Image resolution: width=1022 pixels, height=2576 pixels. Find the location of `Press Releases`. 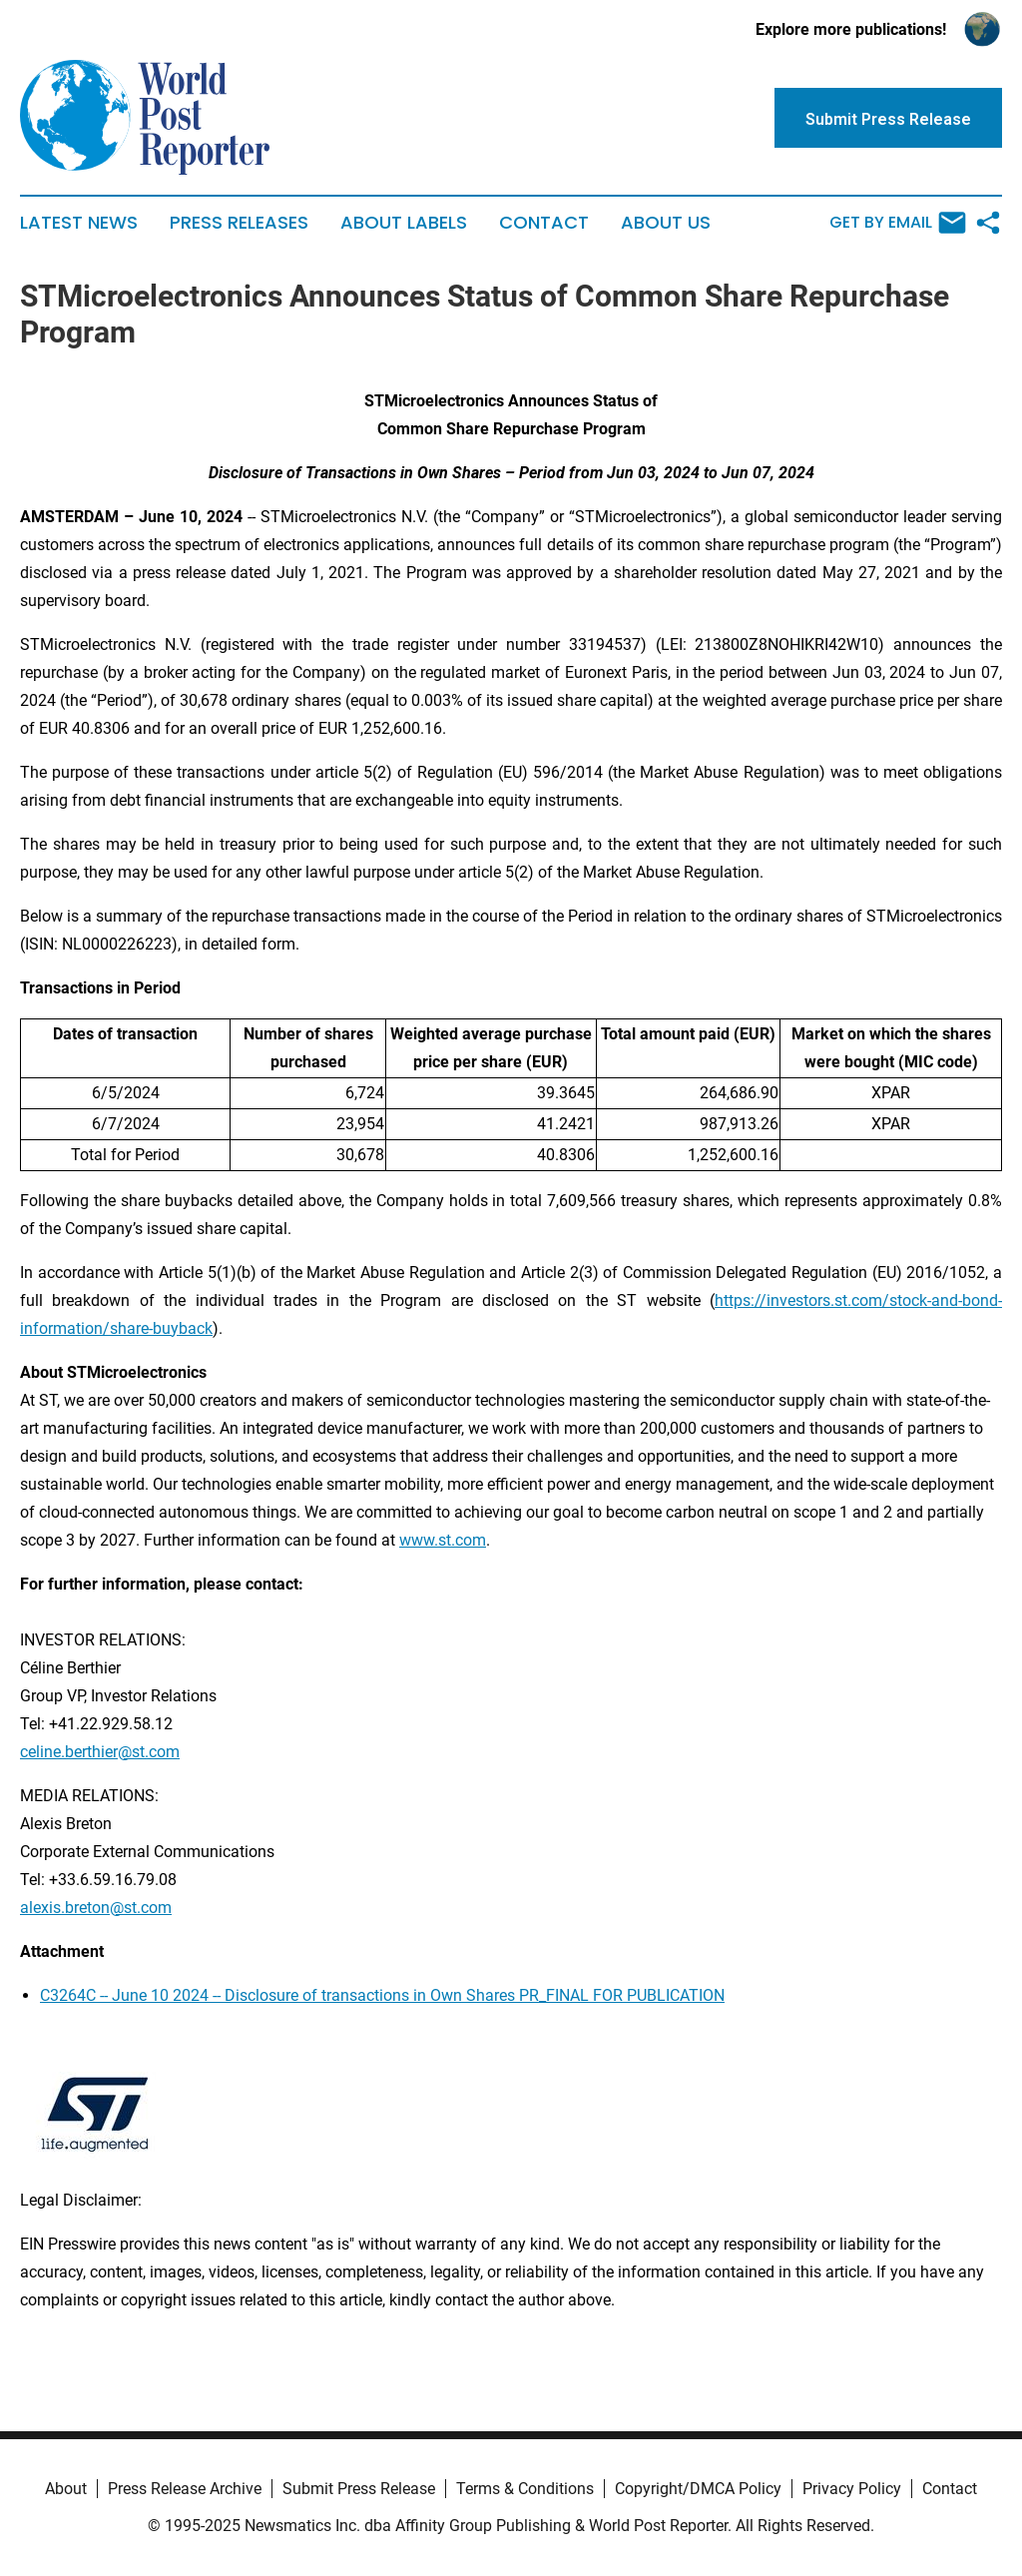

Press Releases is located at coordinates (239, 223).